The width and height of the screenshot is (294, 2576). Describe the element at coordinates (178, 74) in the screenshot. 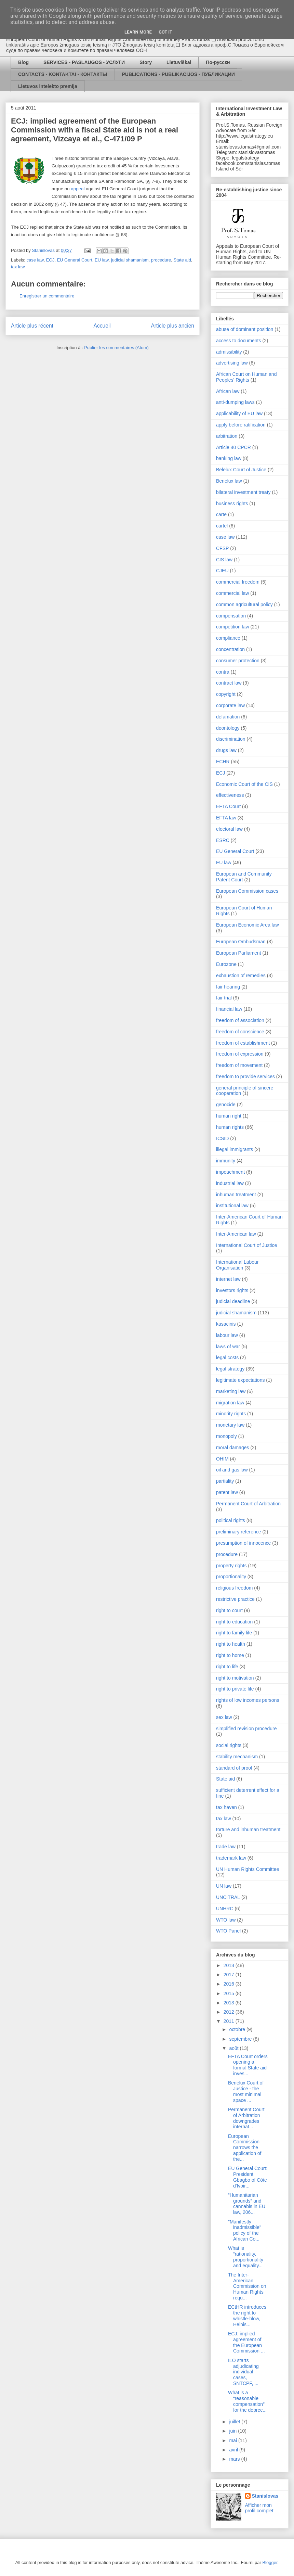

I see `PUBLICATIONS - PUBLIKACIJOS - ПУБЛИКАЦИИ` at that location.